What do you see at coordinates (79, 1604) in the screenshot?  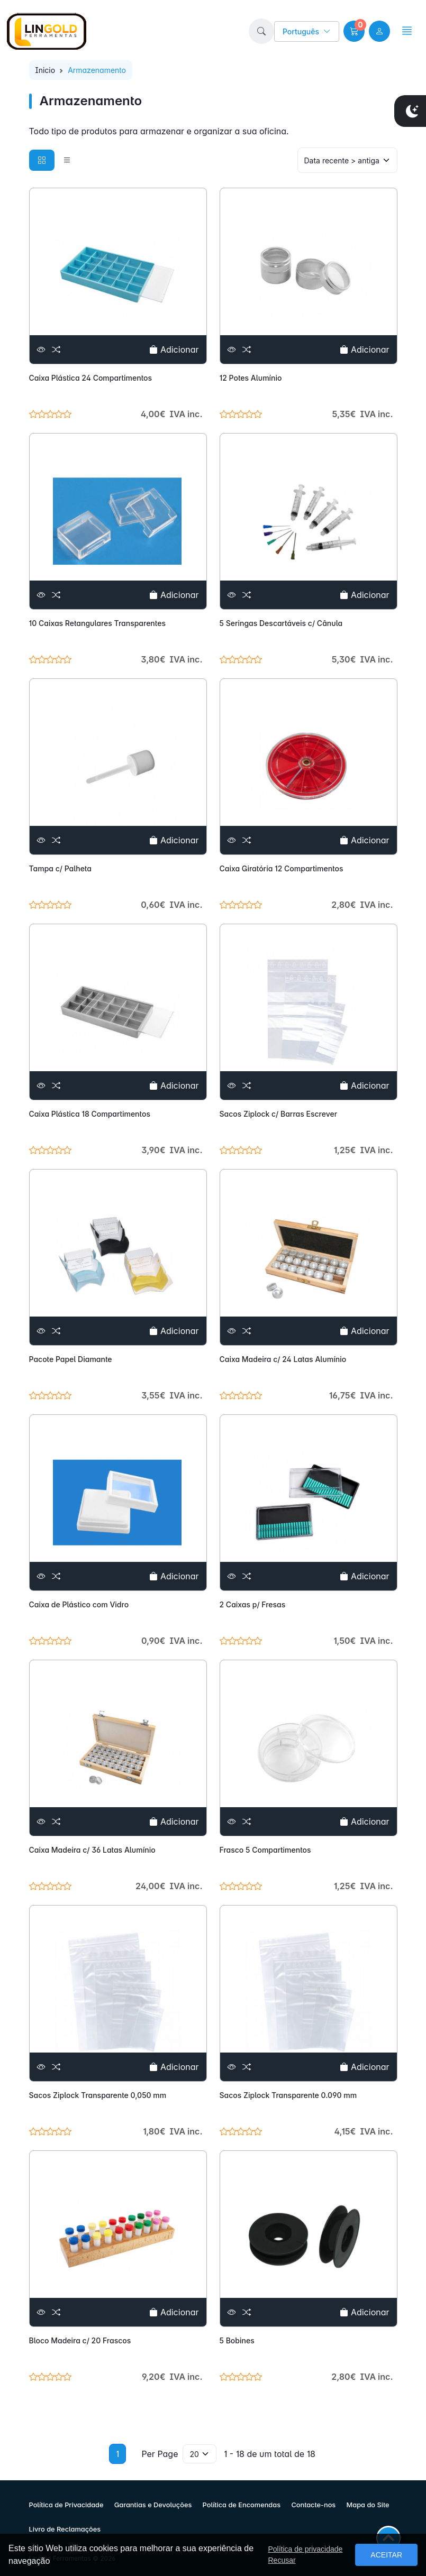 I see `Caixa de Plástico com Vidro` at bounding box center [79, 1604].